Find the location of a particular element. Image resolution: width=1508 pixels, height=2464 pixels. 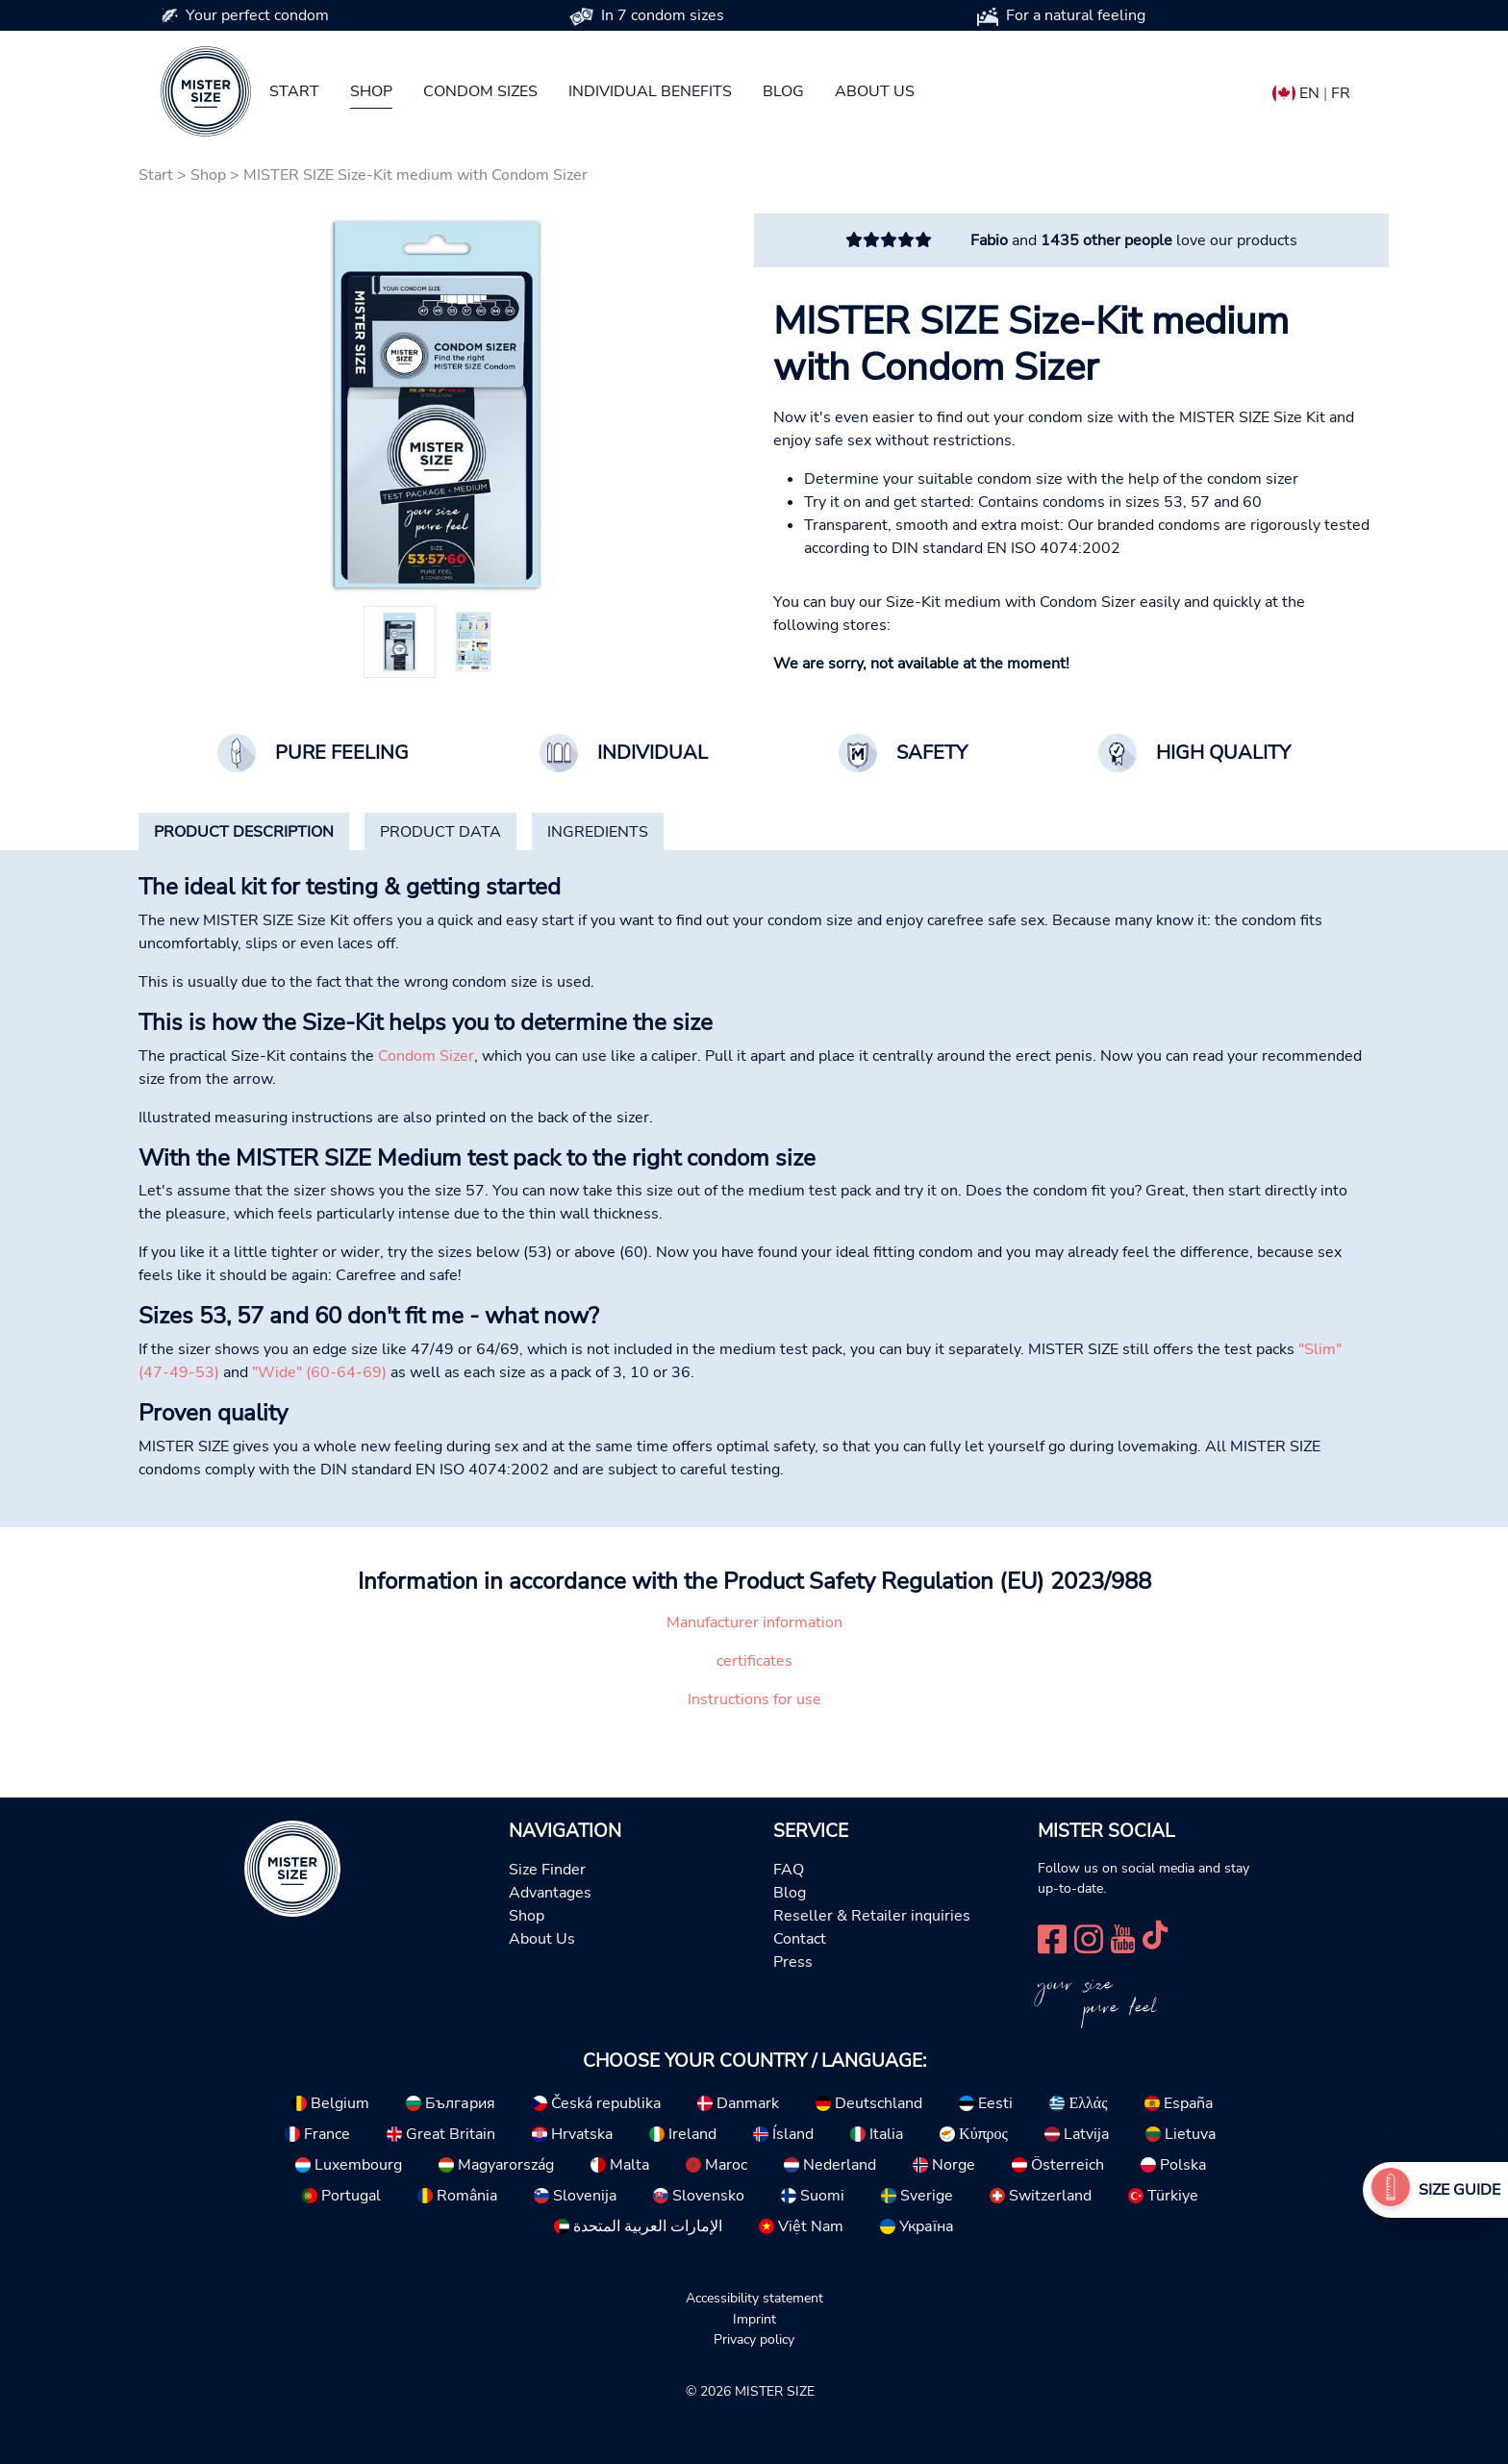

Imprint is located at coordinates (754, 2318).